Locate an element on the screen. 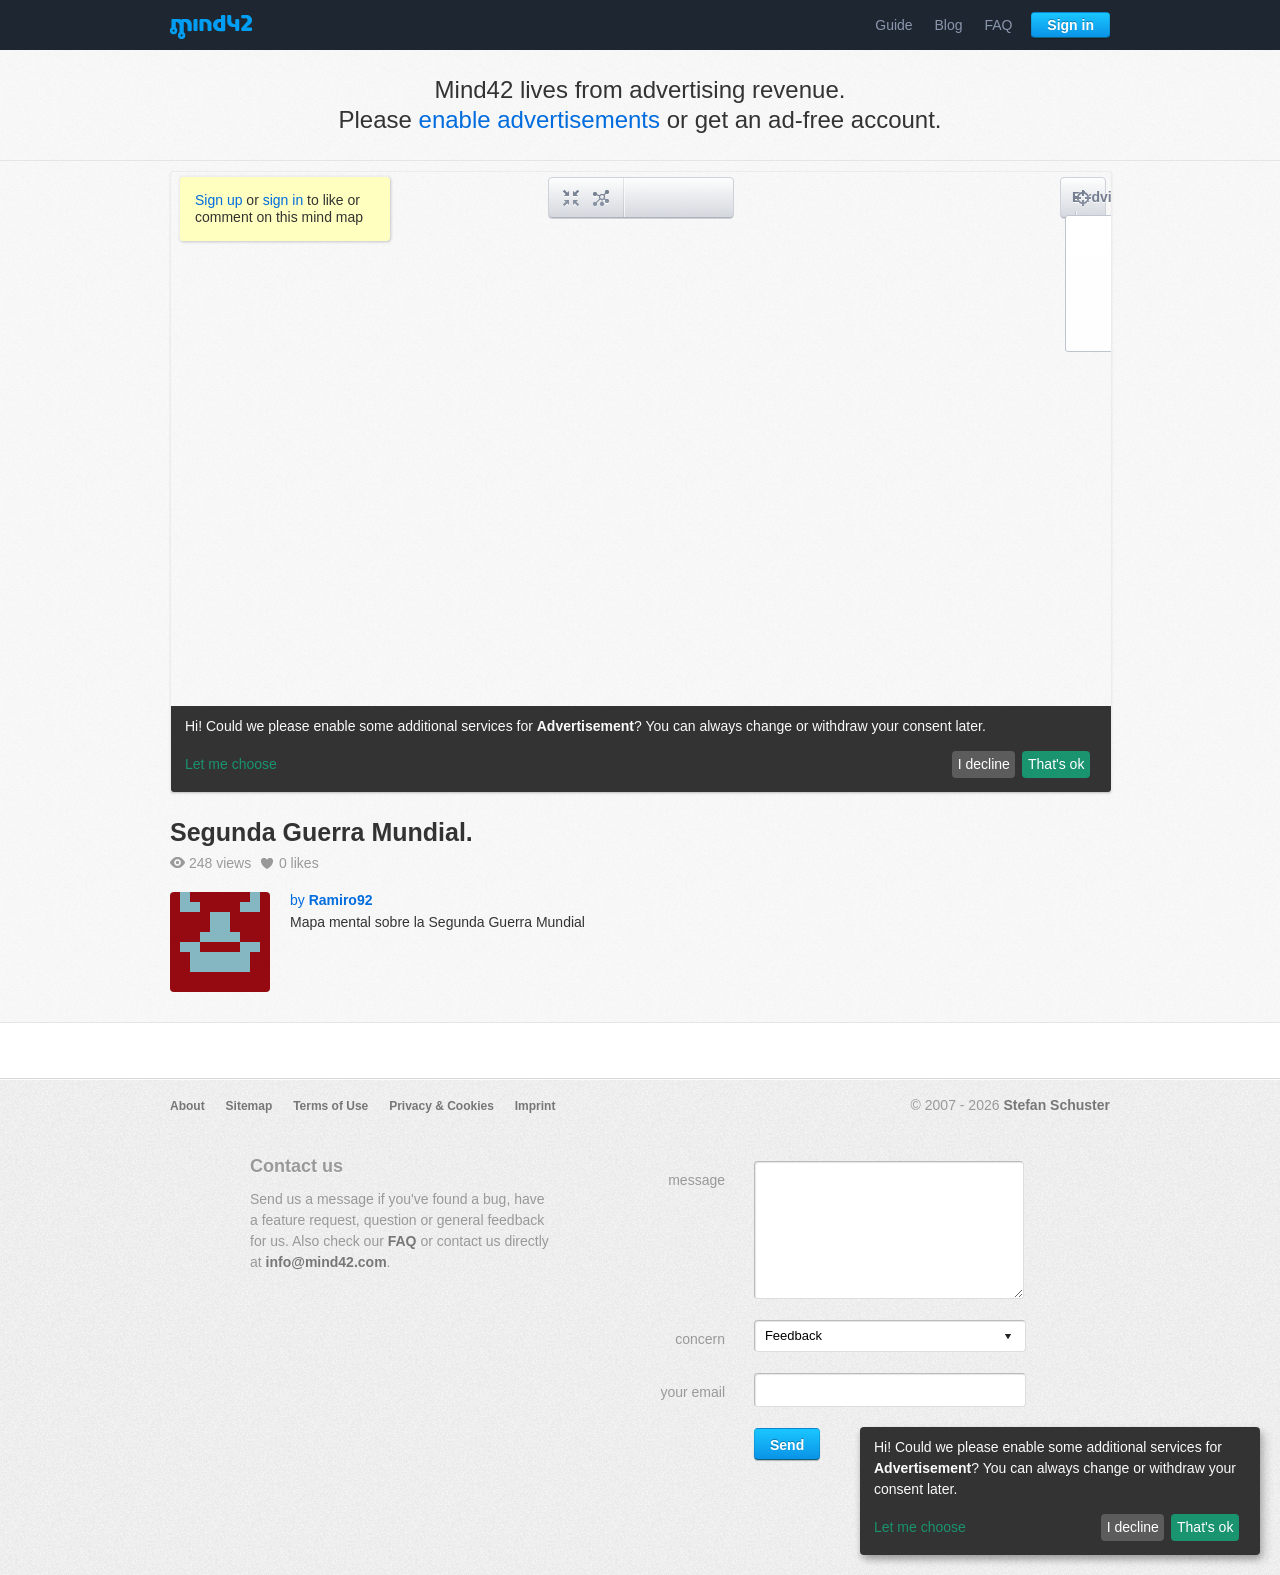 This screenshot has width=1280, height=1575. info@mind42.com is located at coordinates (326, 1262).